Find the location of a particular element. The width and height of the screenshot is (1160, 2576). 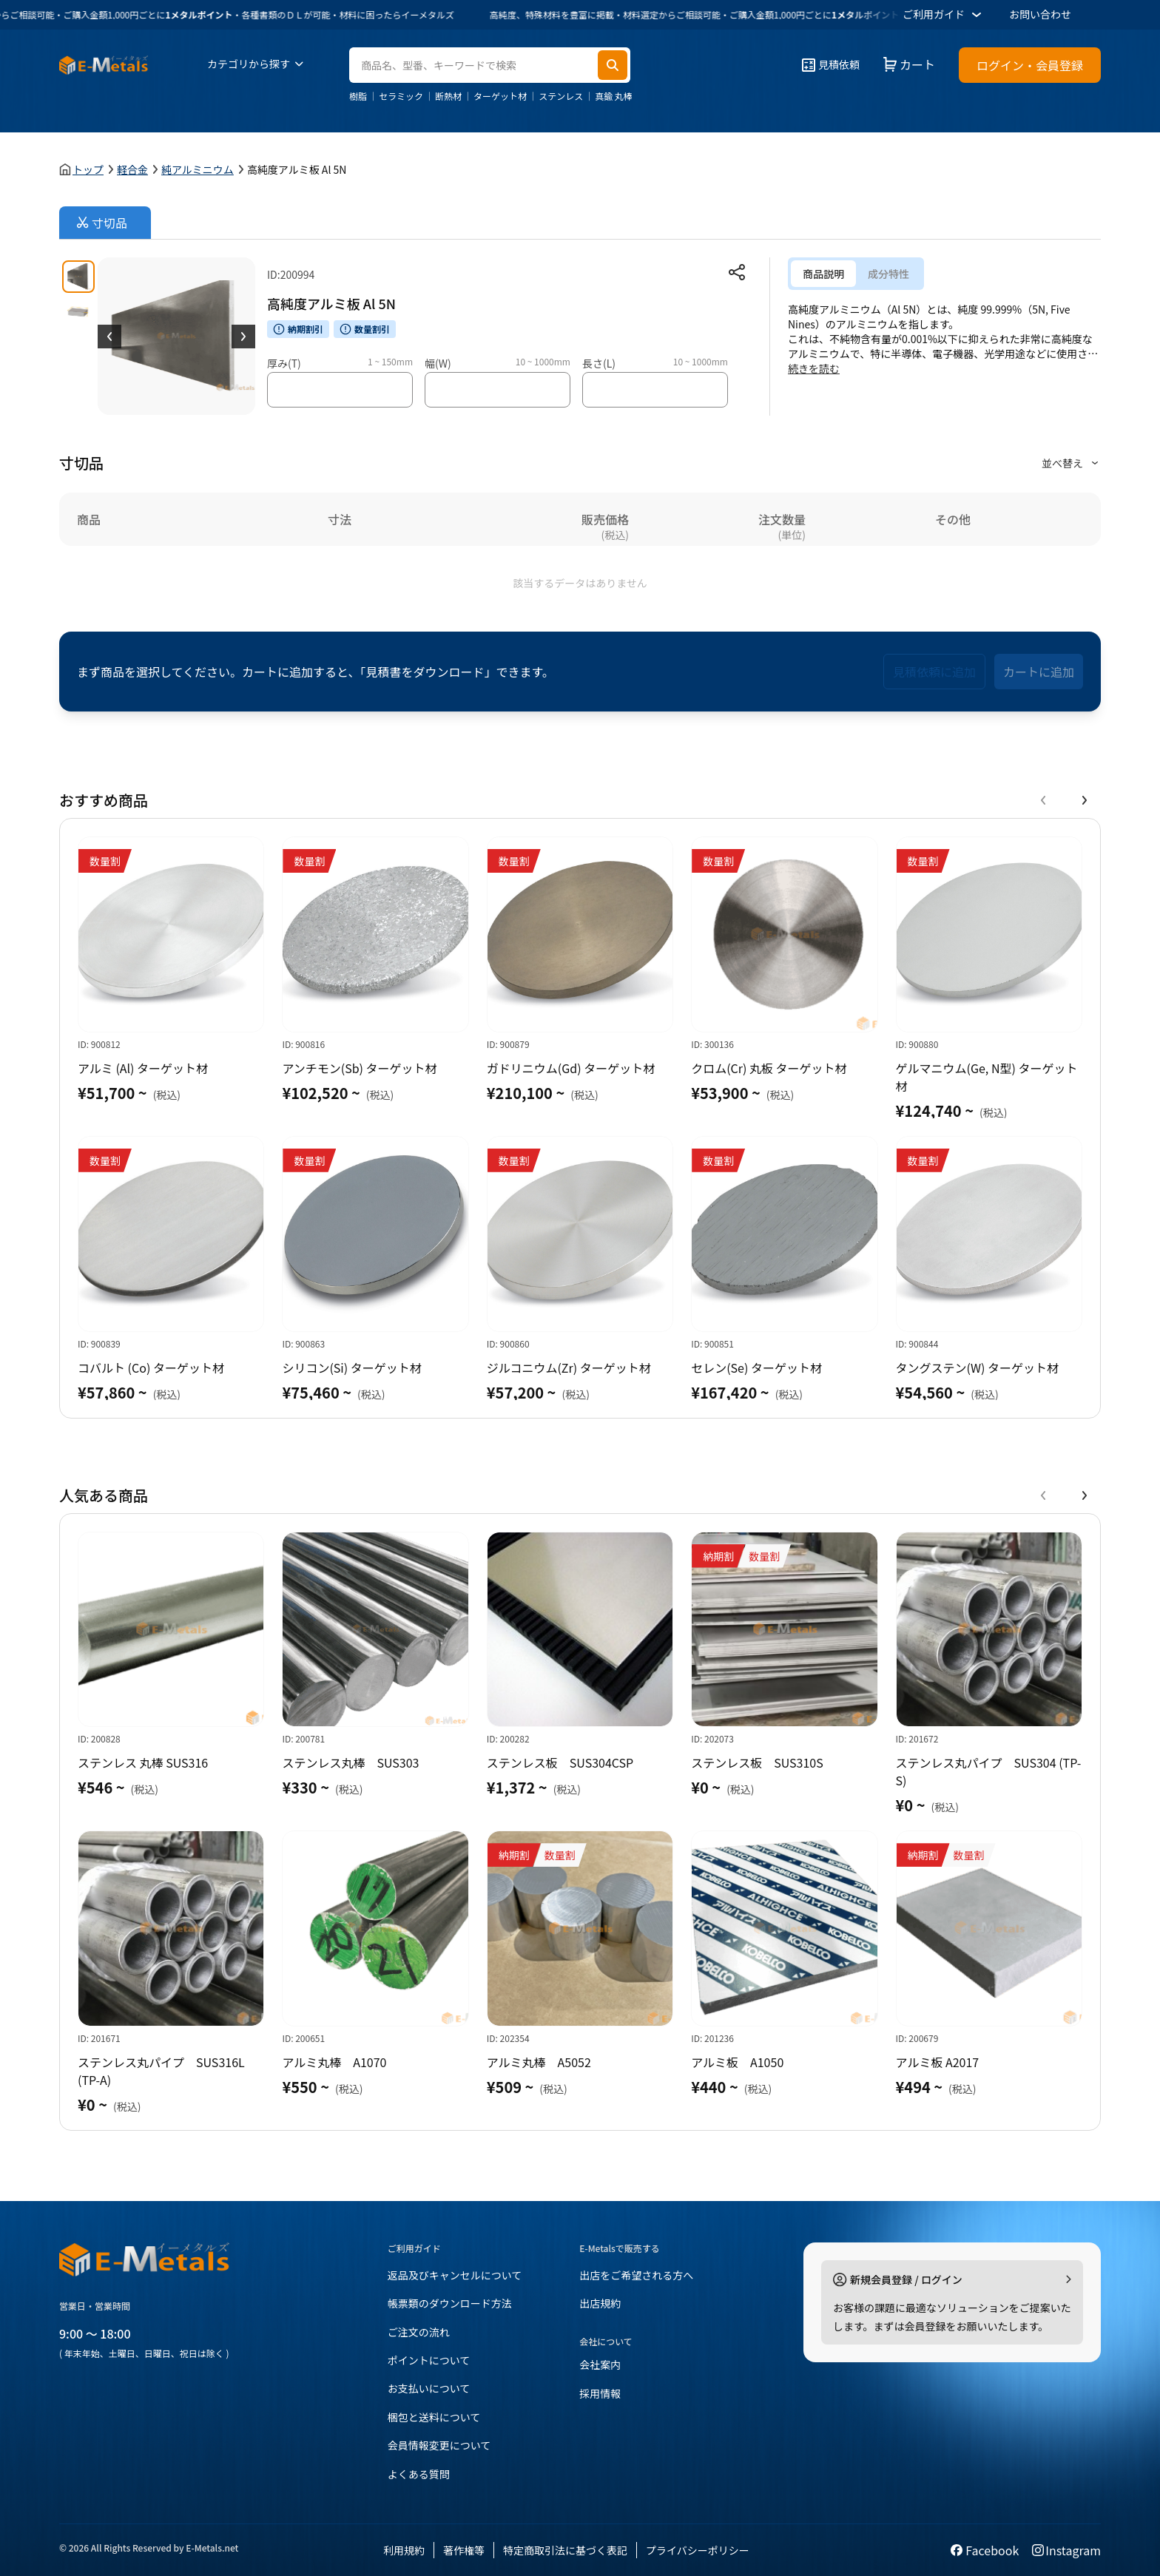

お問い合わせ is located at coordinates (1040, 14).